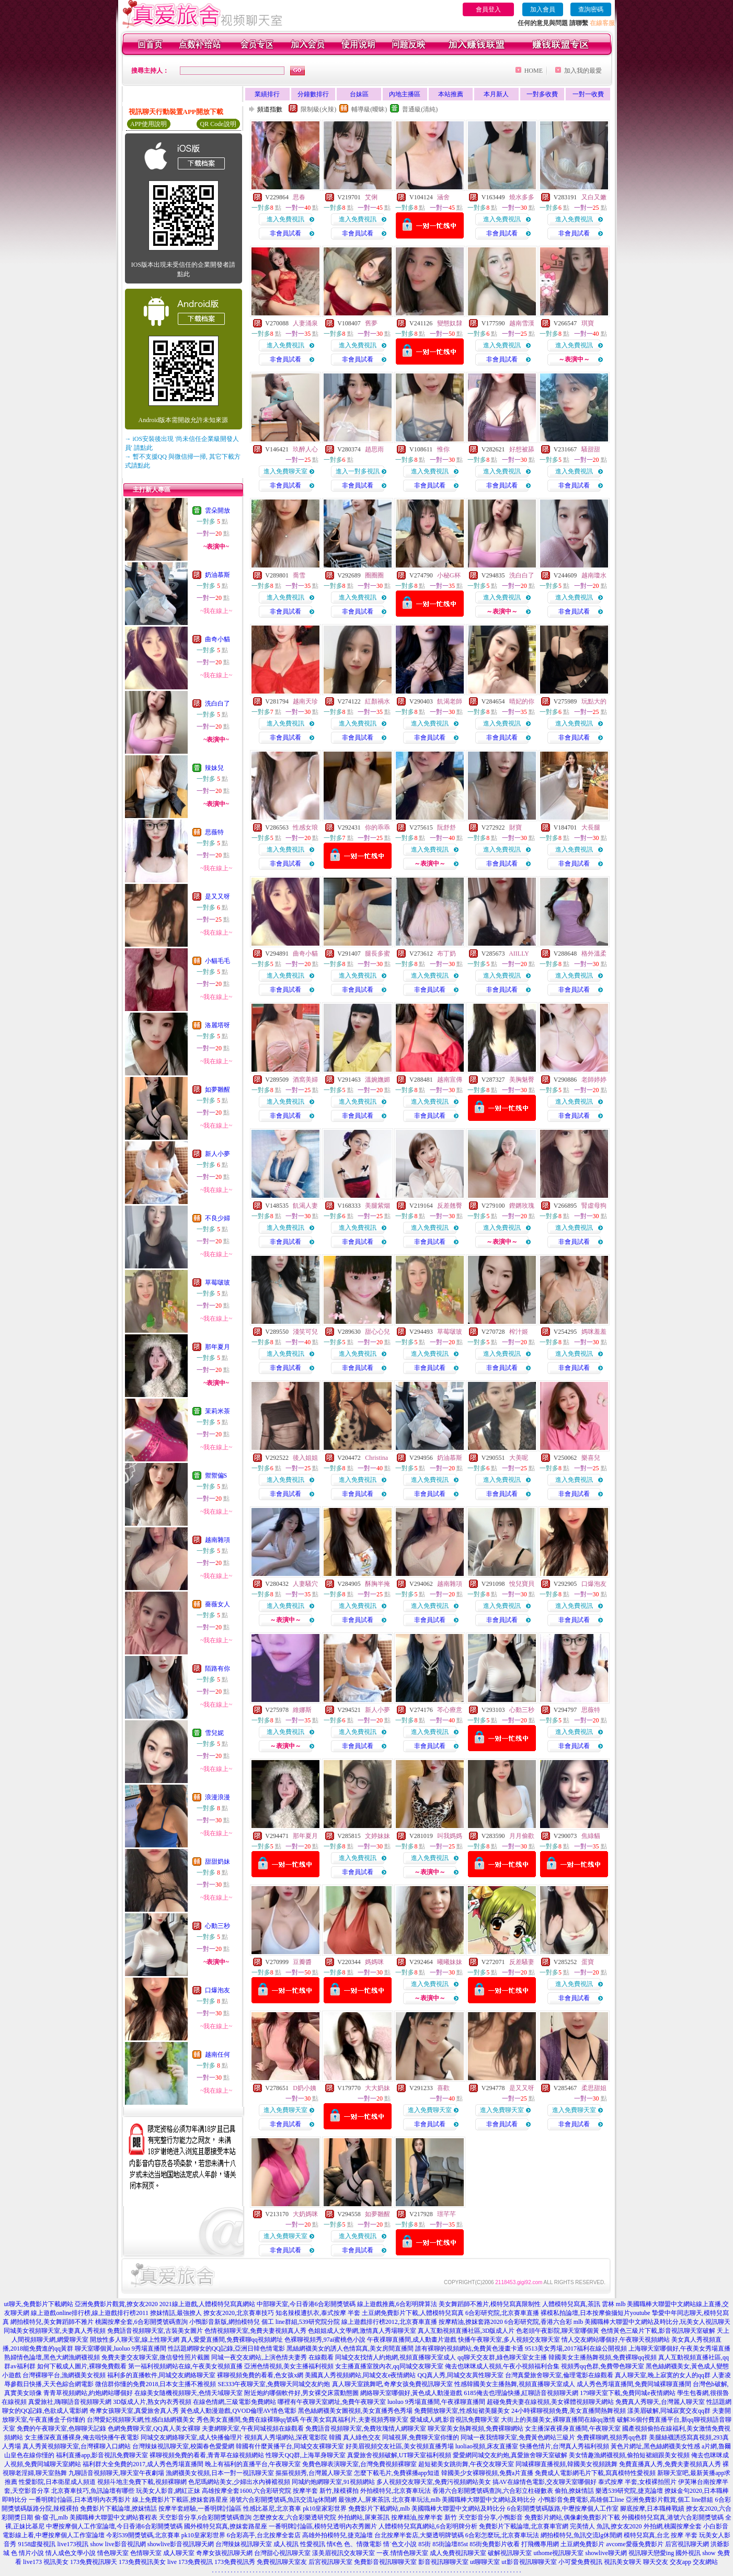 This screenshot has width=733, height=2576. I want to click on 性愛影院,日本衛星成人頻道, so click(57, 2482).